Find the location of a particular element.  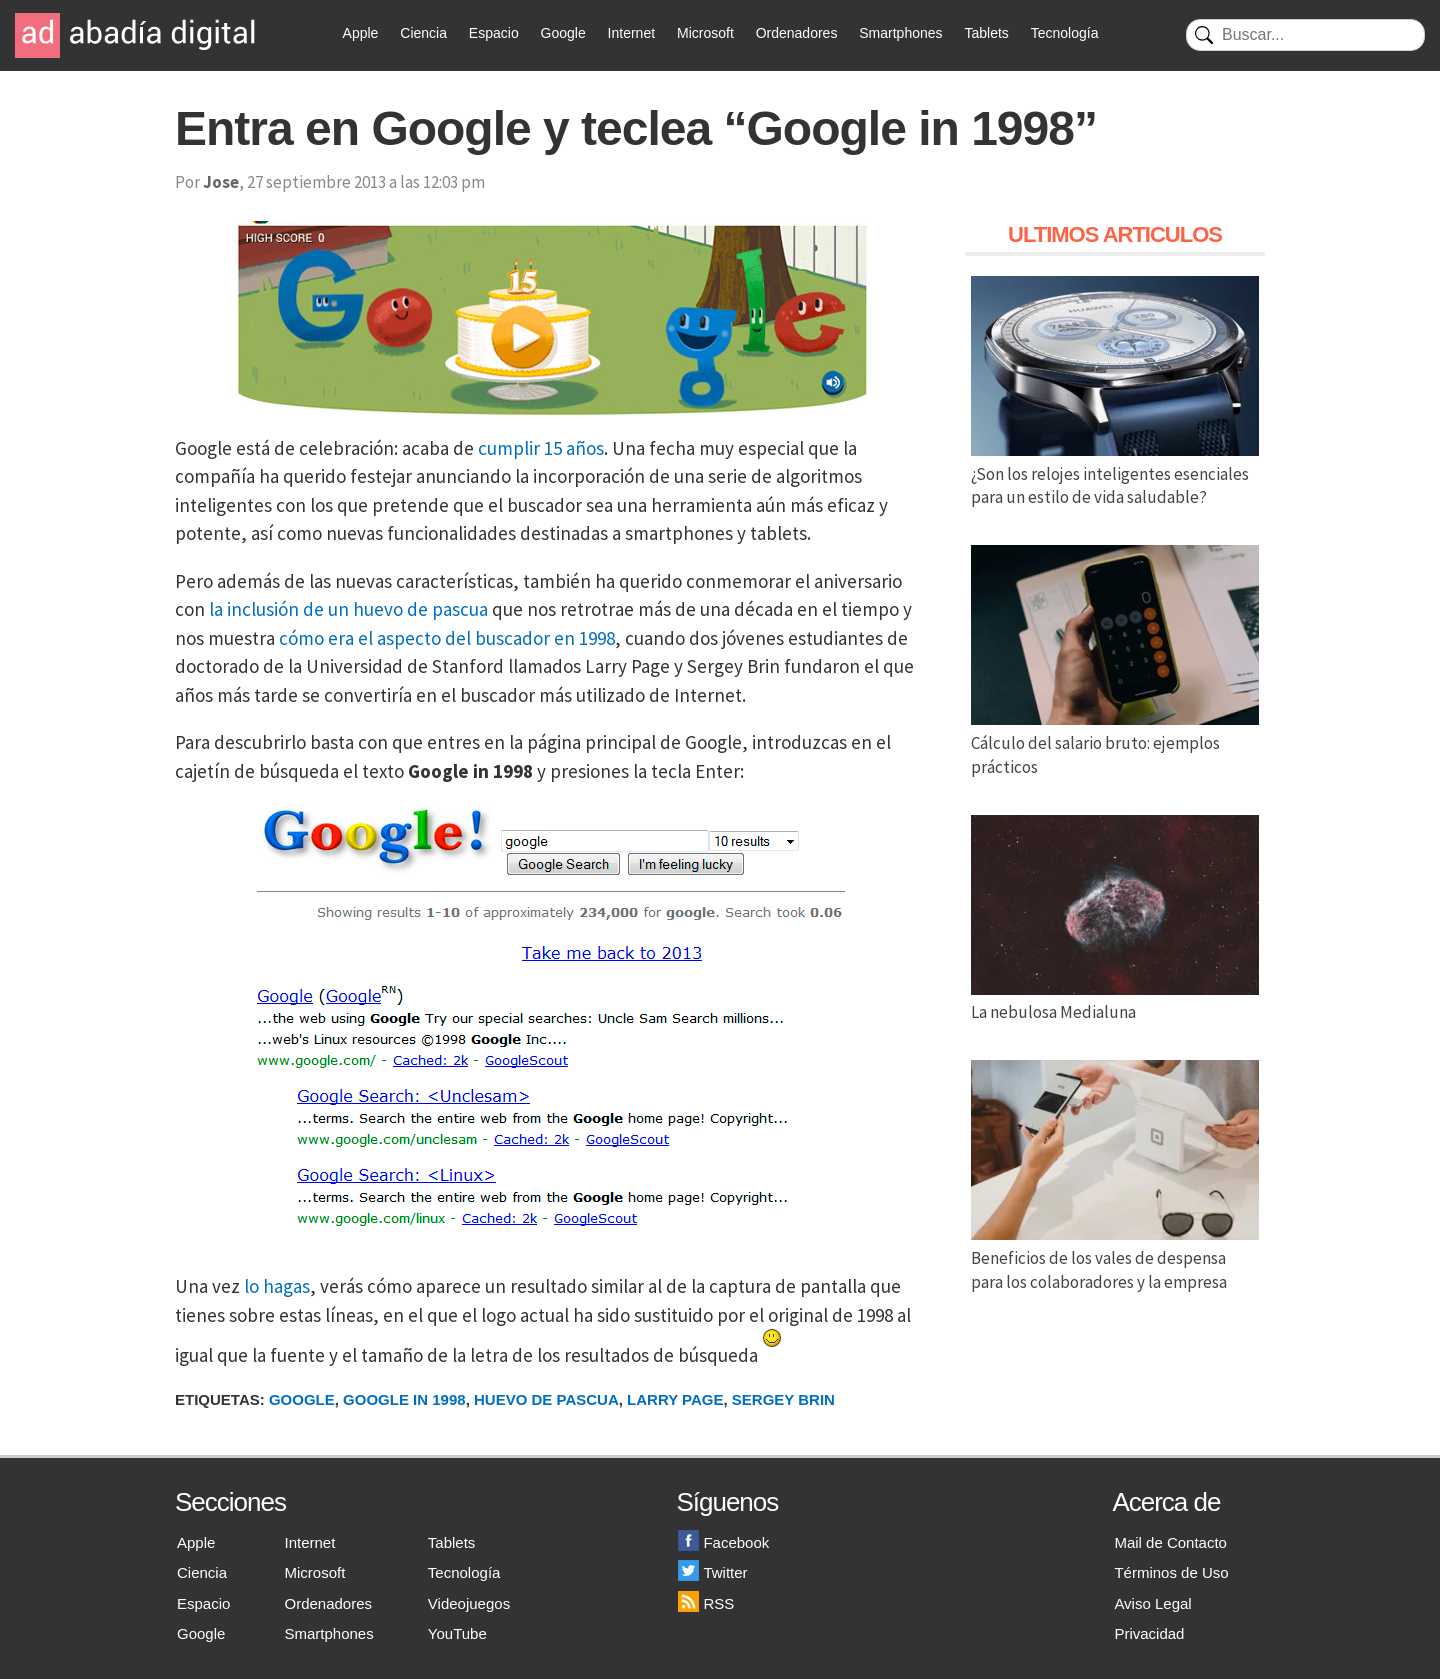

Huevo de Pascua is located at coordinates (546, 1399).